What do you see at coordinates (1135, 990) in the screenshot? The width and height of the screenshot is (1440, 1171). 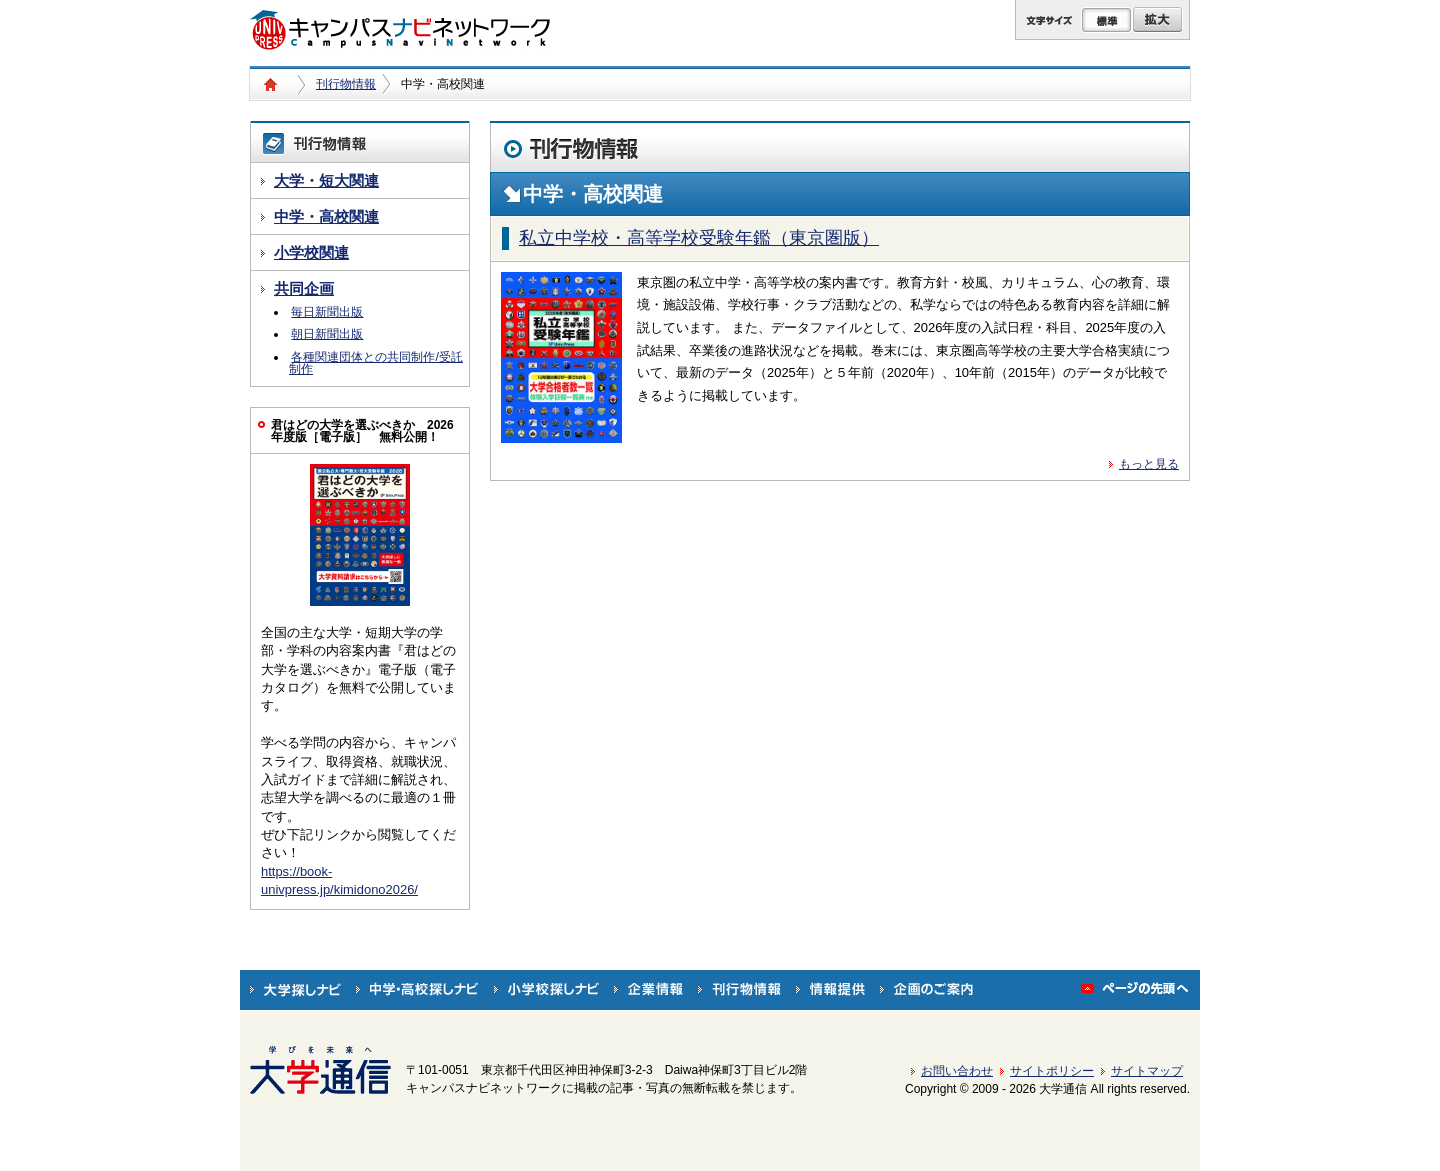 I see `ページの先頭へ` at bounding box center [1135, 990].